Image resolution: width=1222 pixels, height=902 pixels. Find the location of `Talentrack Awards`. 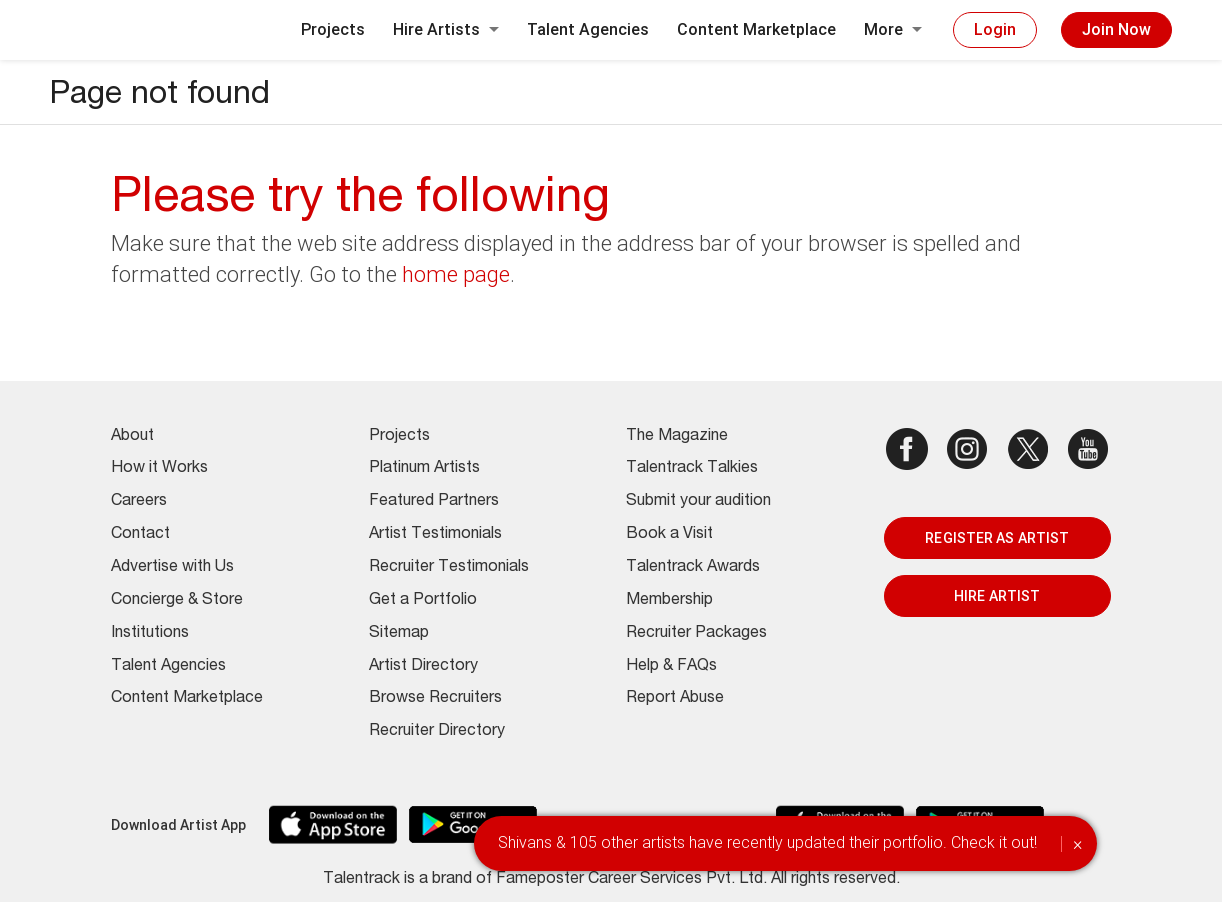

Talentrack Awards is located at coordinates (693, 568).